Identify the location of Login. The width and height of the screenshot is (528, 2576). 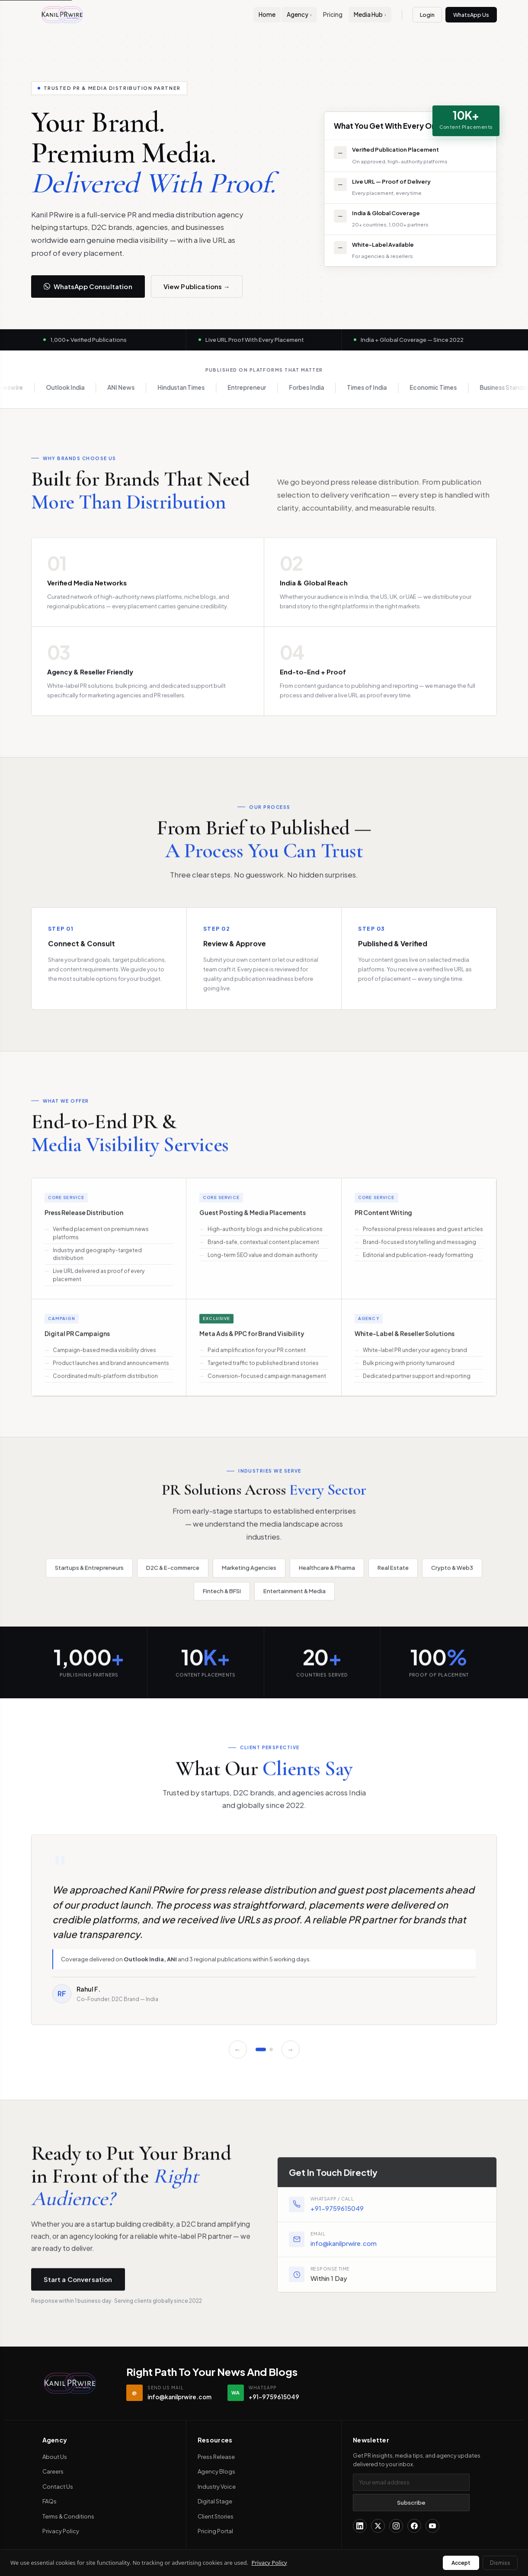
(427, 14).